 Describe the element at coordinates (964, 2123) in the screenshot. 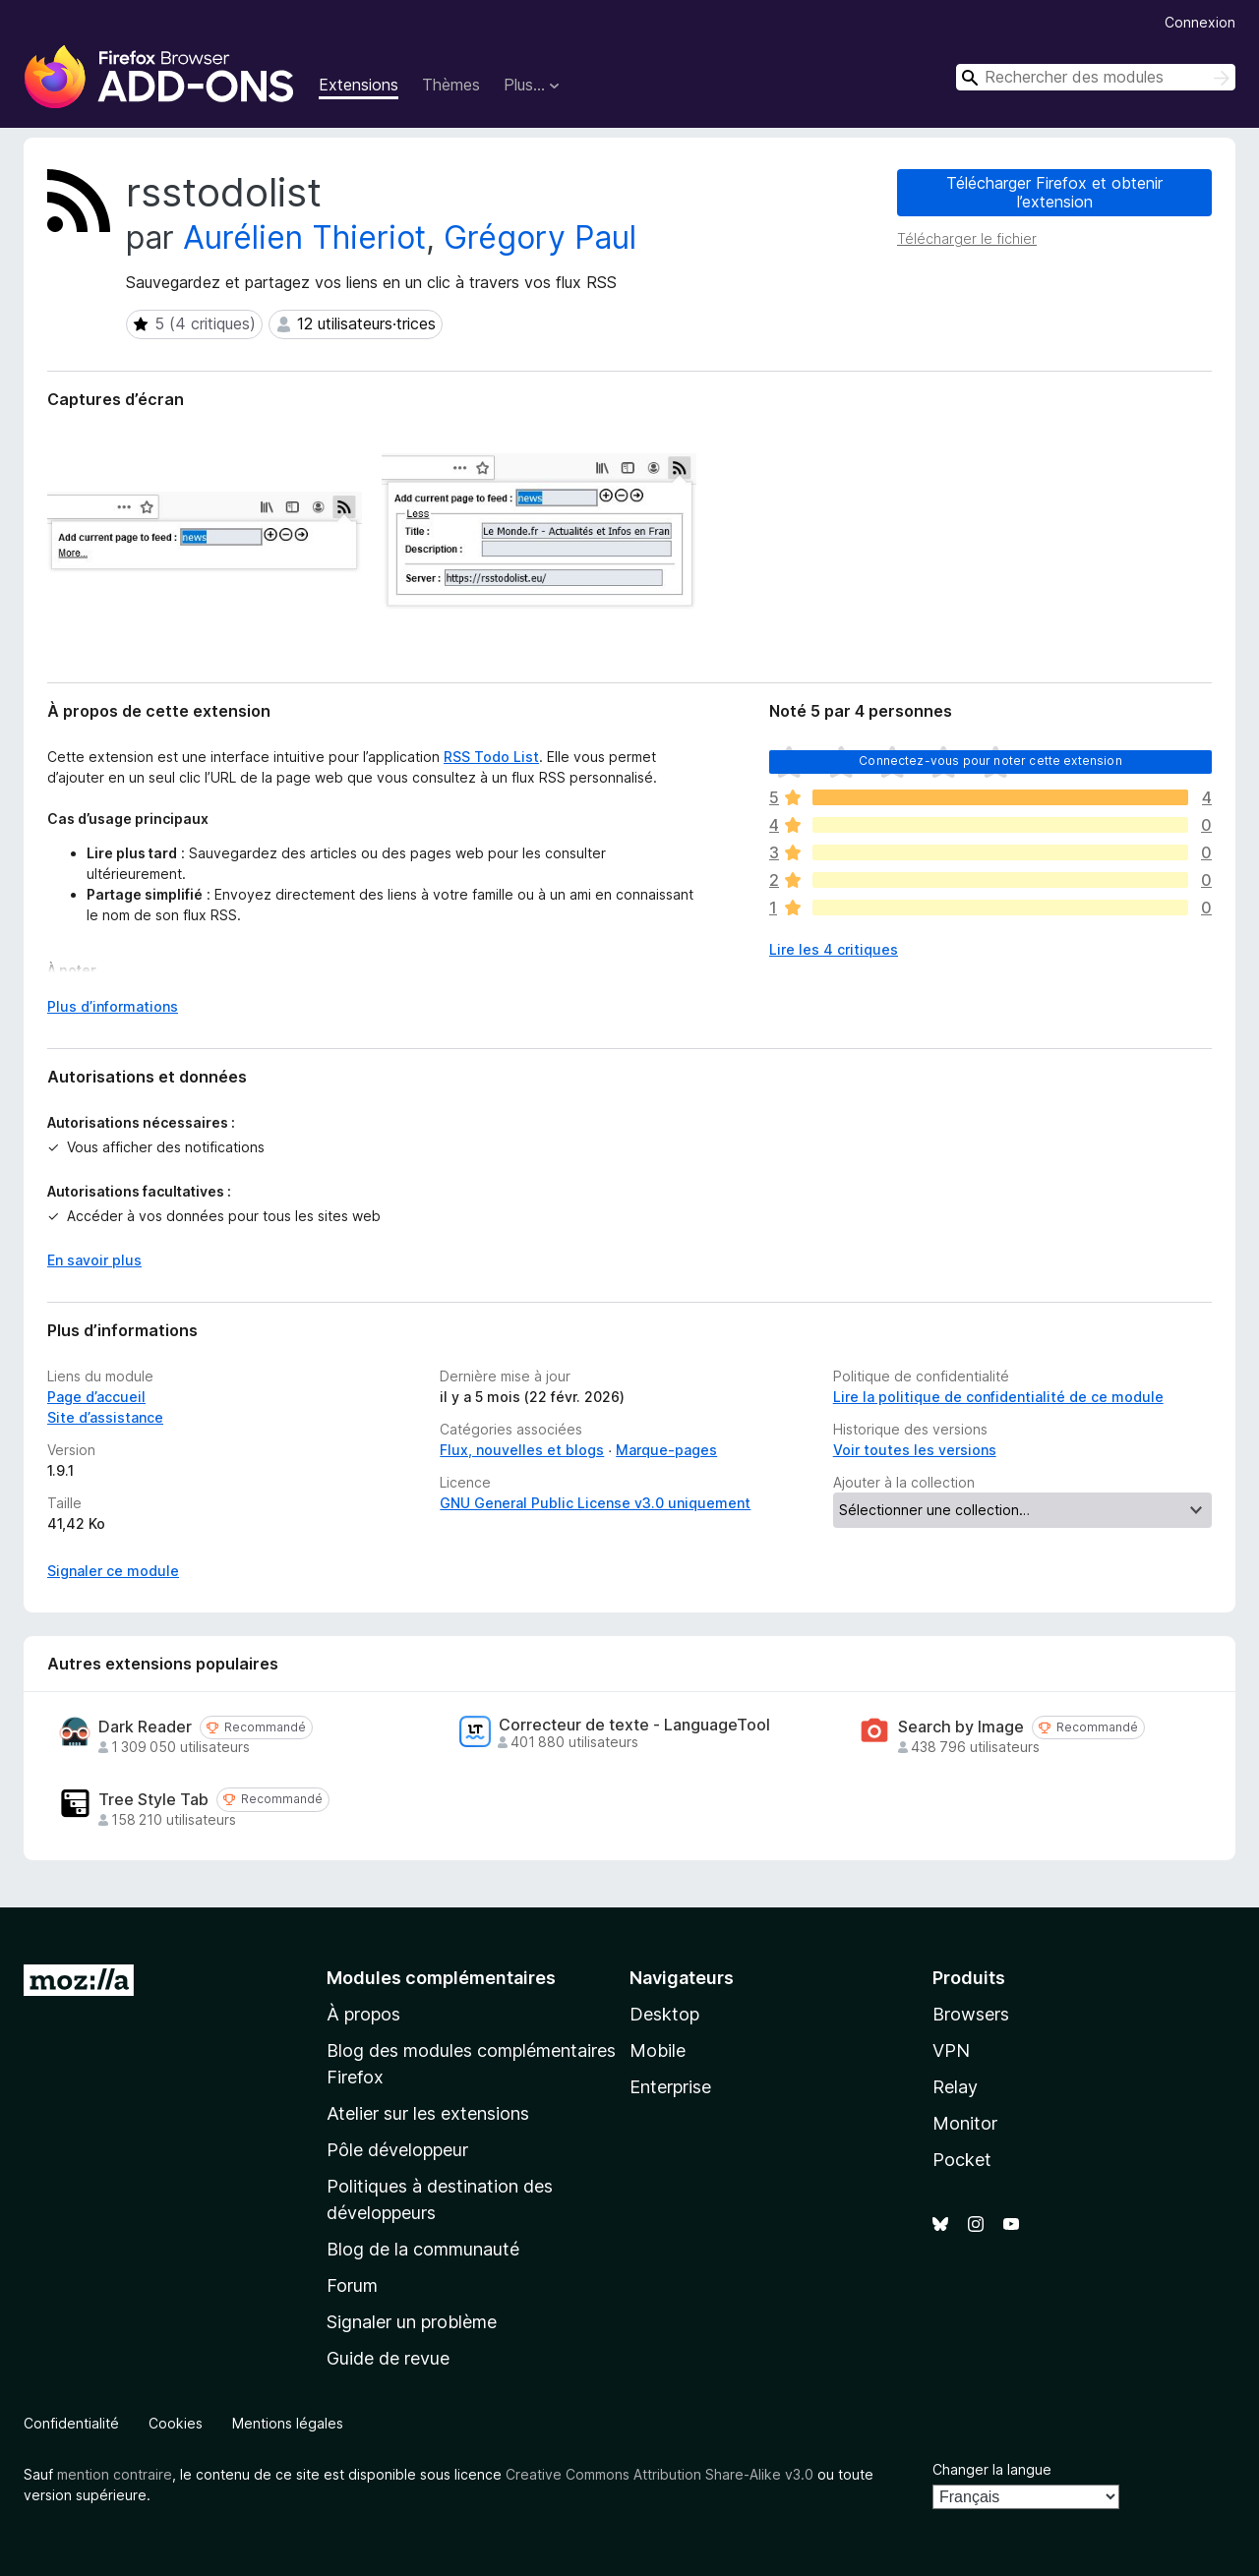

I see `Monitor` at that location.